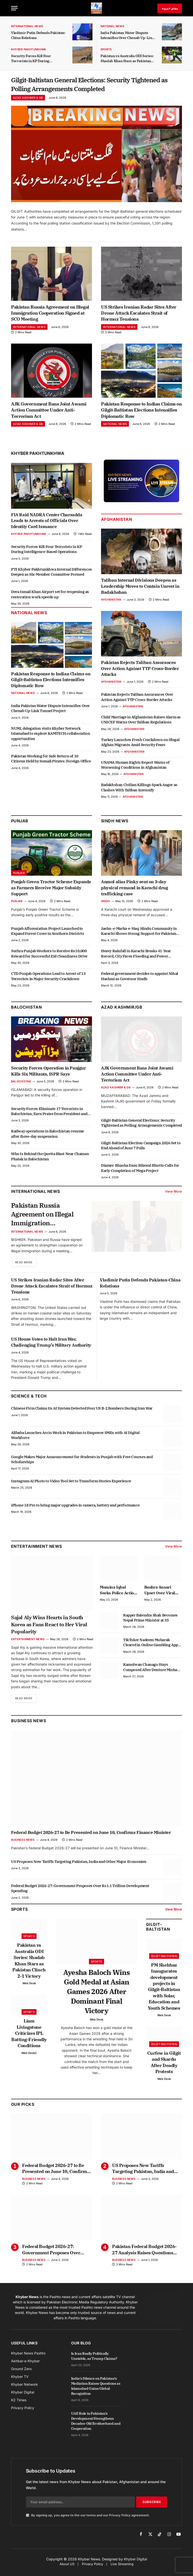 This screenshot has height=2576, width=193. What do you see at coordinates (48, 413) in the screenshot?
I see `AJK Government Bans Joint Awami Action Committee Under Anti-Terrorism Act` at bounding box center [48, 413].